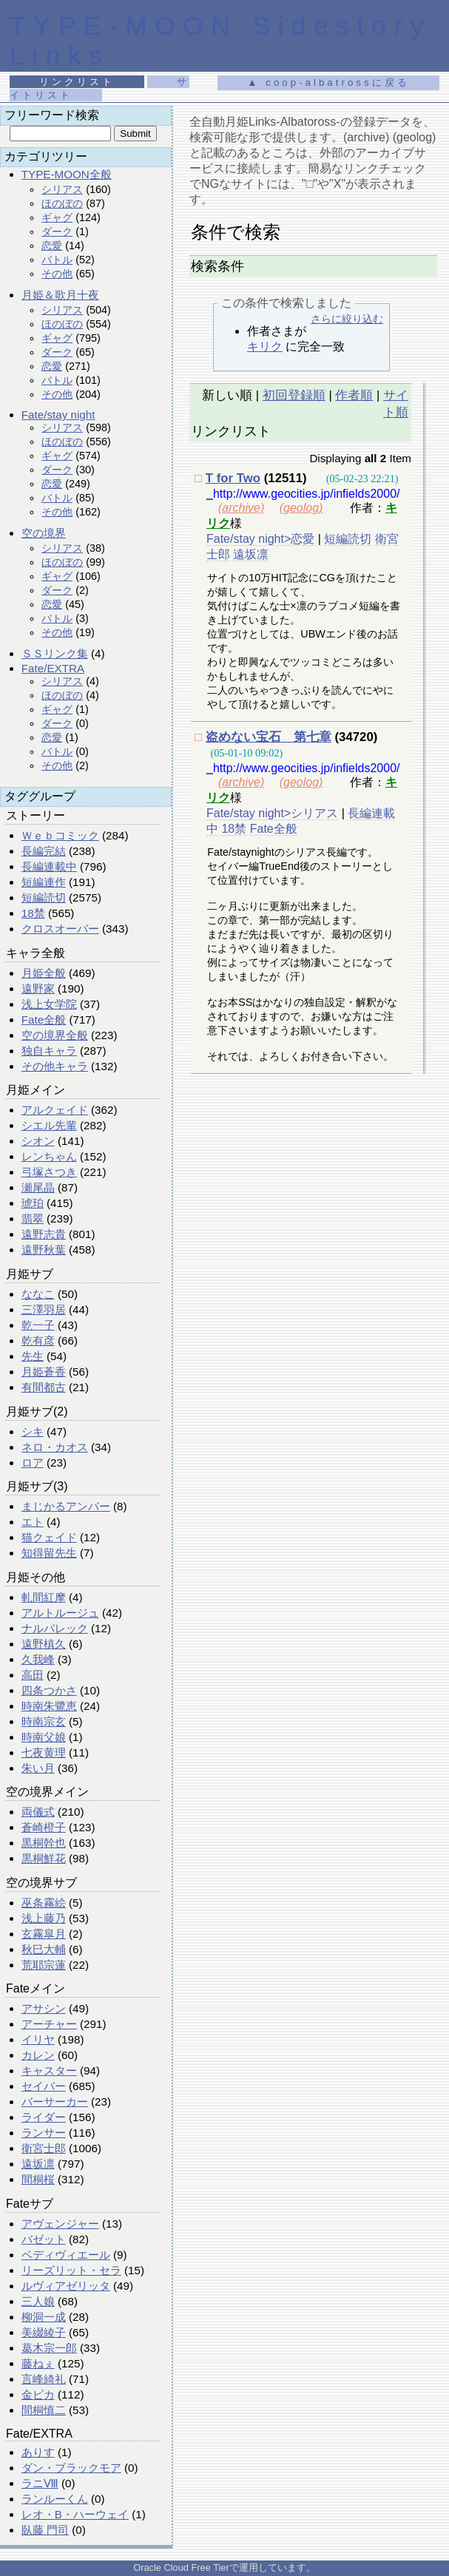 This screenshot has width=449, height=2576. What do you see at coordinates (33, 913) in the screenshot?
I see `18禁` at bounding box center [33, 913].